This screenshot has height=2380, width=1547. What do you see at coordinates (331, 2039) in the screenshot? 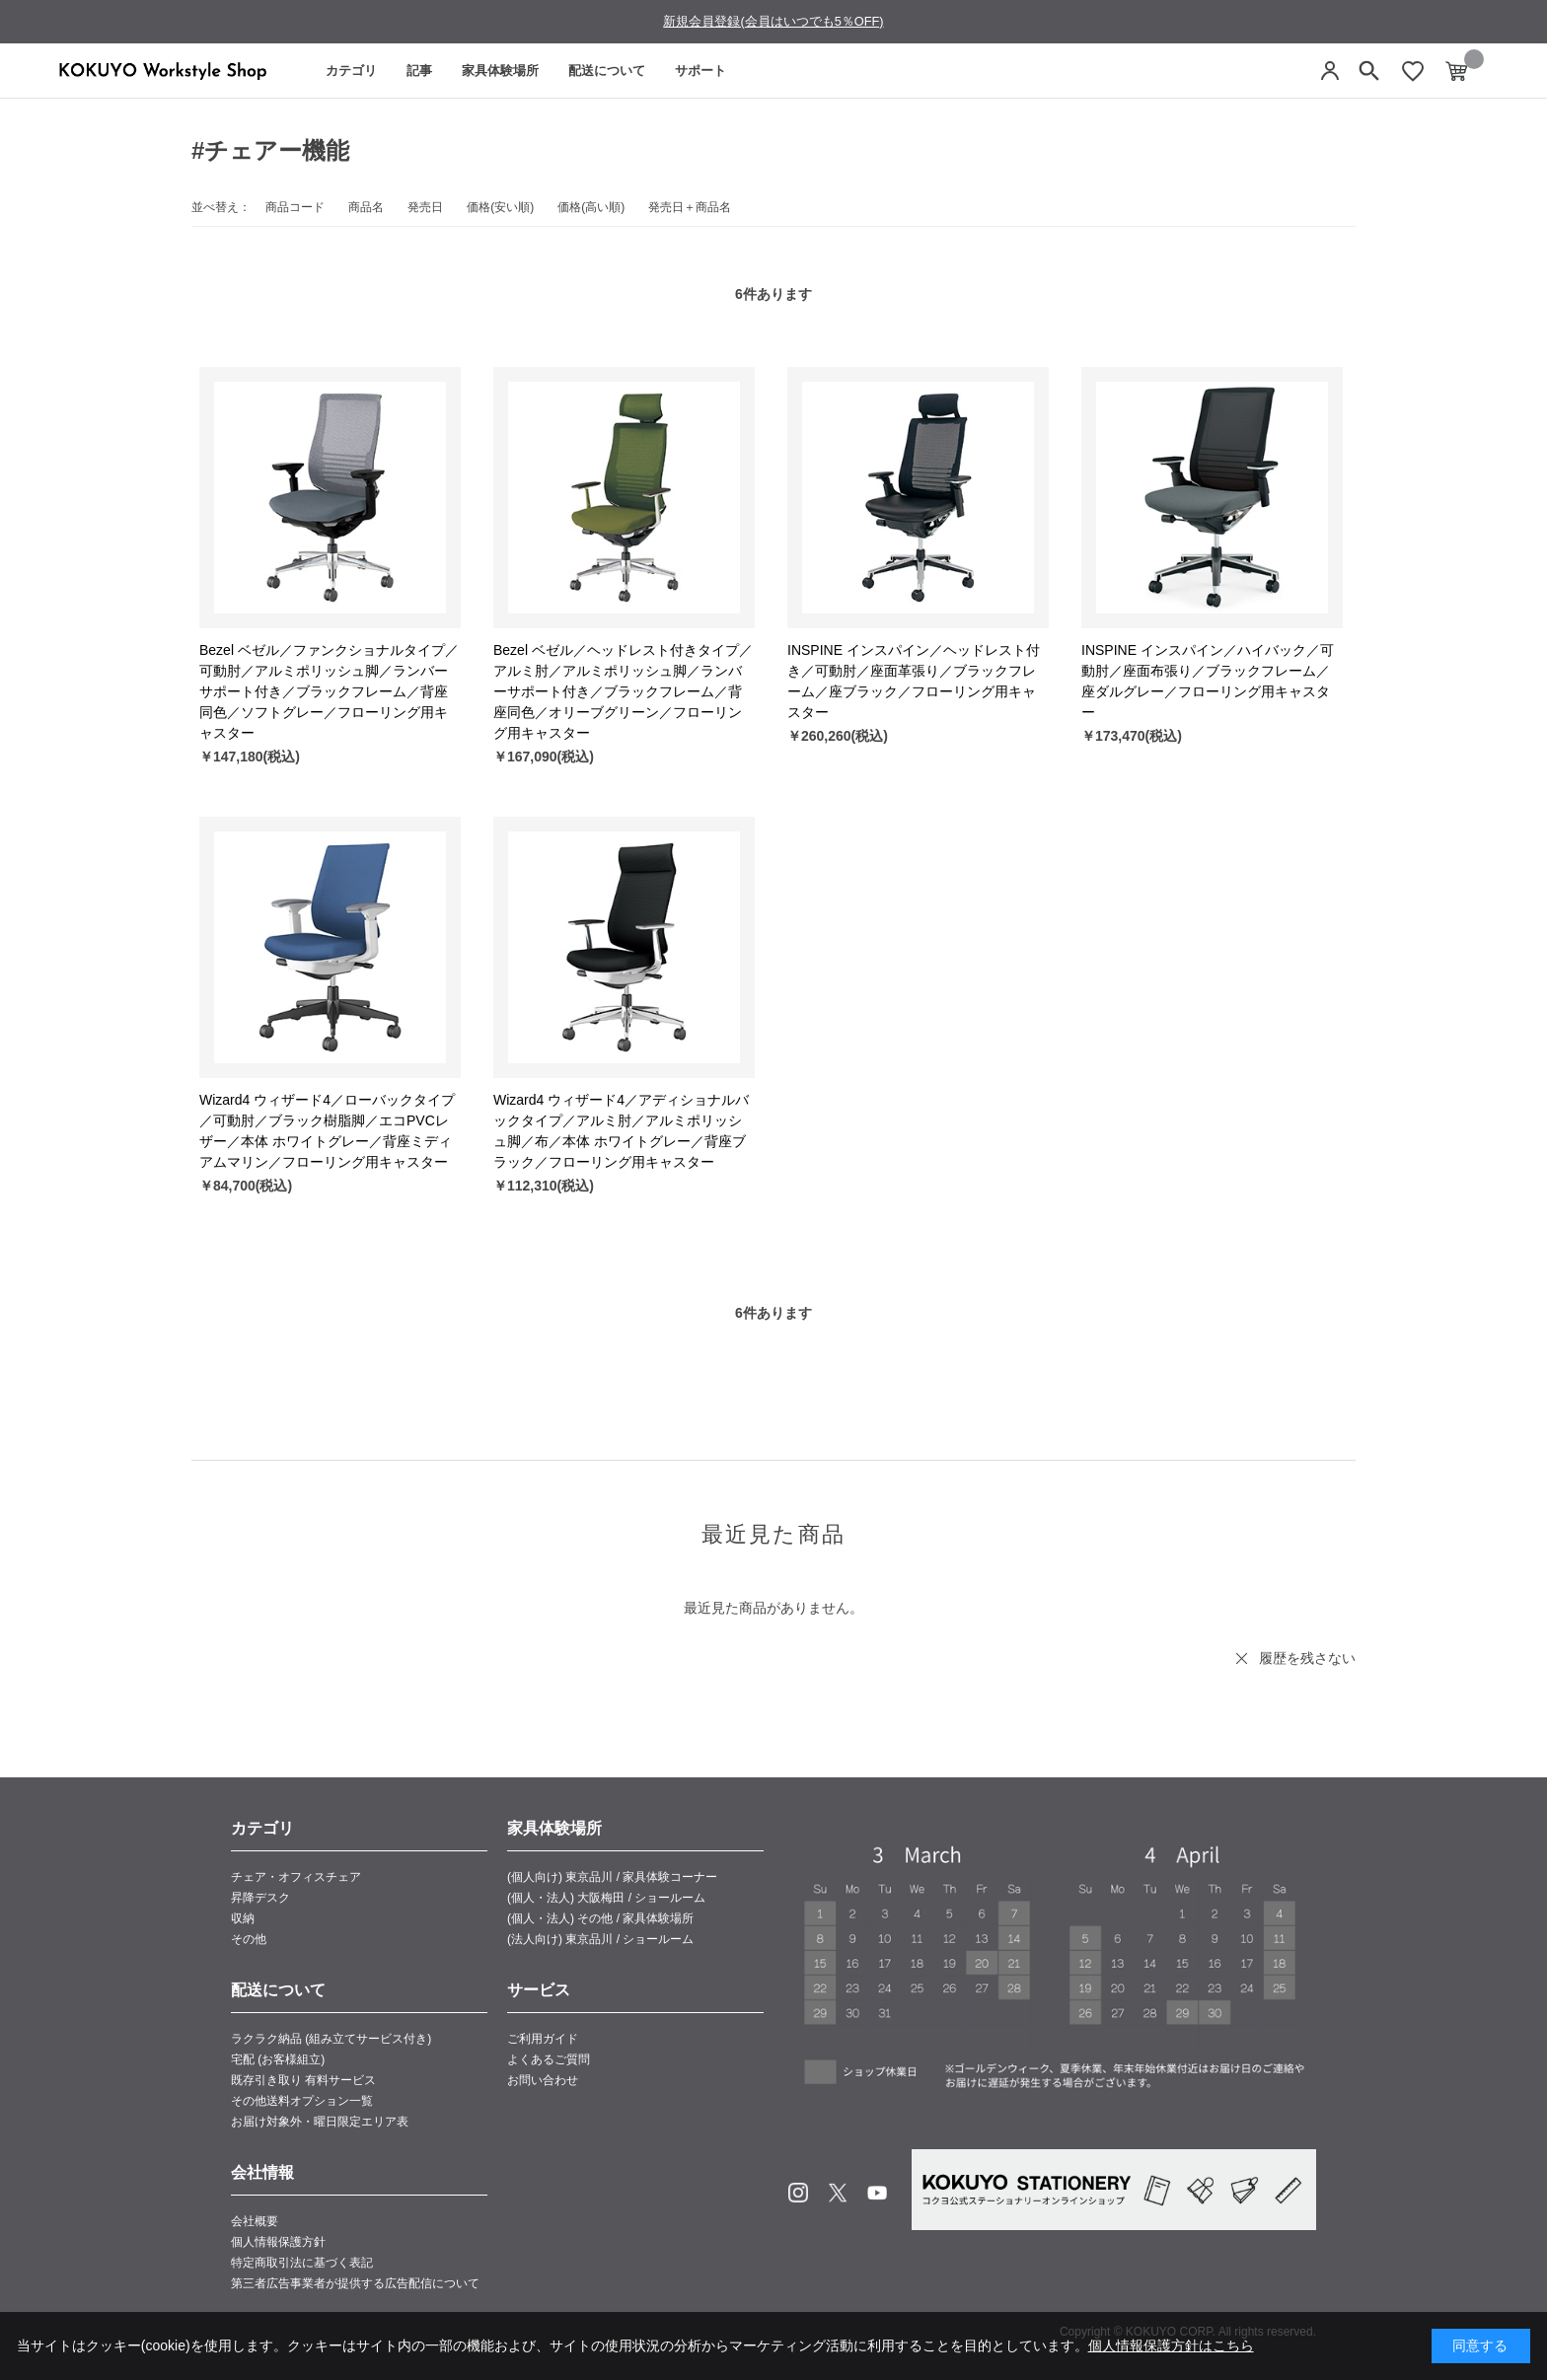
I see `ラクラク納品 (組み立てサービス付き)` at bounding box center [331, 2039].